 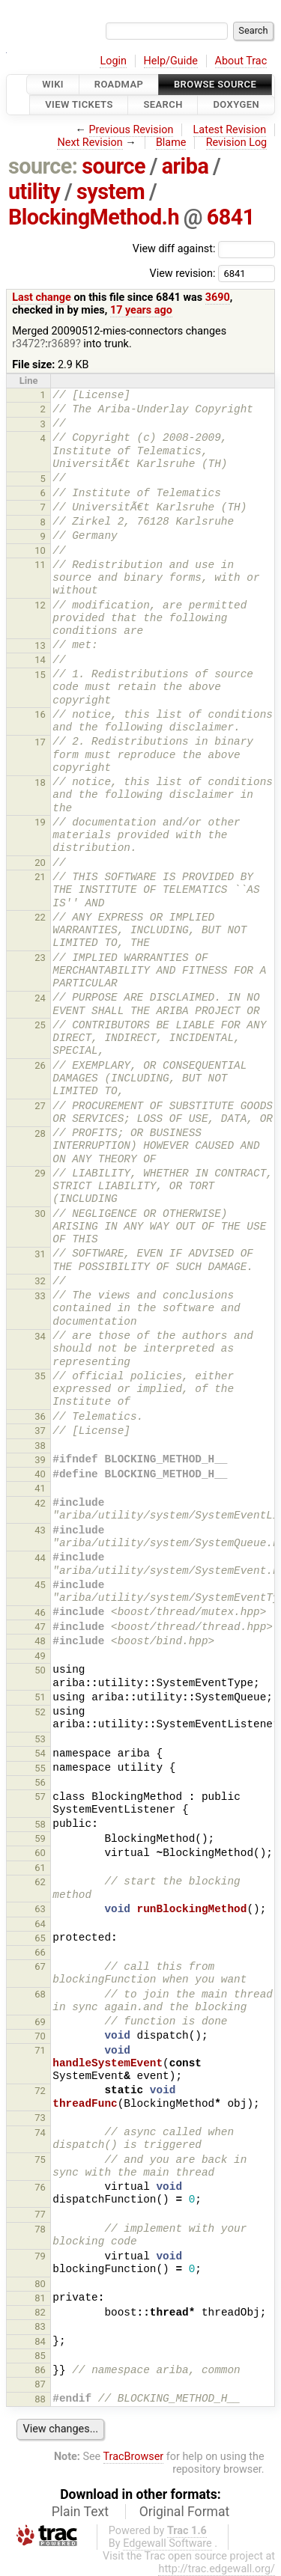 I want to click on 53, so click(x=40, y=1739).